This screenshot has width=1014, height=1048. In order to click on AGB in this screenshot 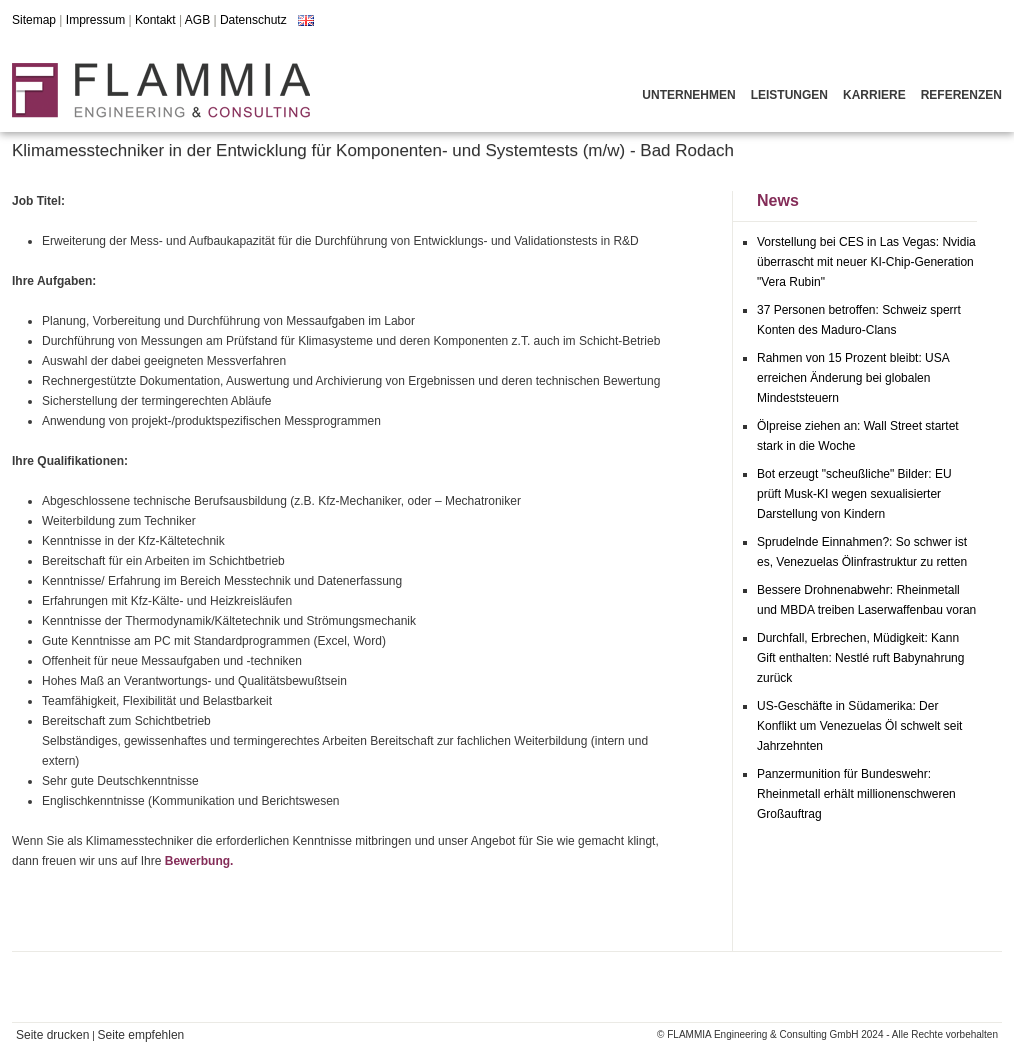, I will do `click(197, 20)`.